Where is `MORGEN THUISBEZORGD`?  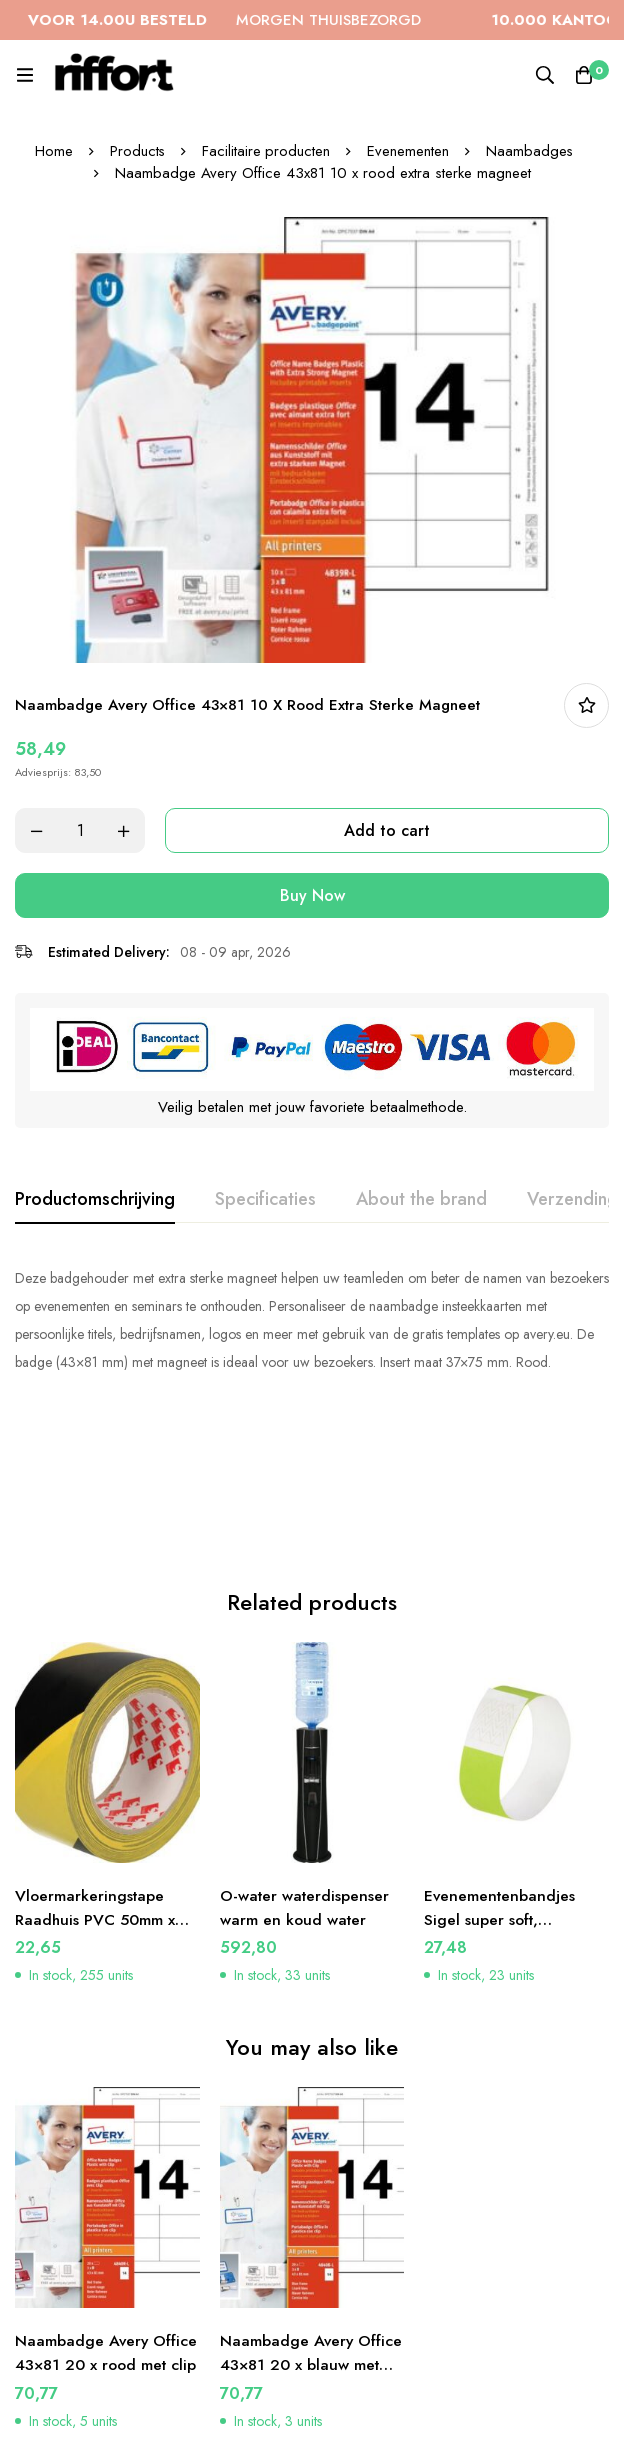
MORGEN THUISBEZORGD is located at coordinates (271, 20).